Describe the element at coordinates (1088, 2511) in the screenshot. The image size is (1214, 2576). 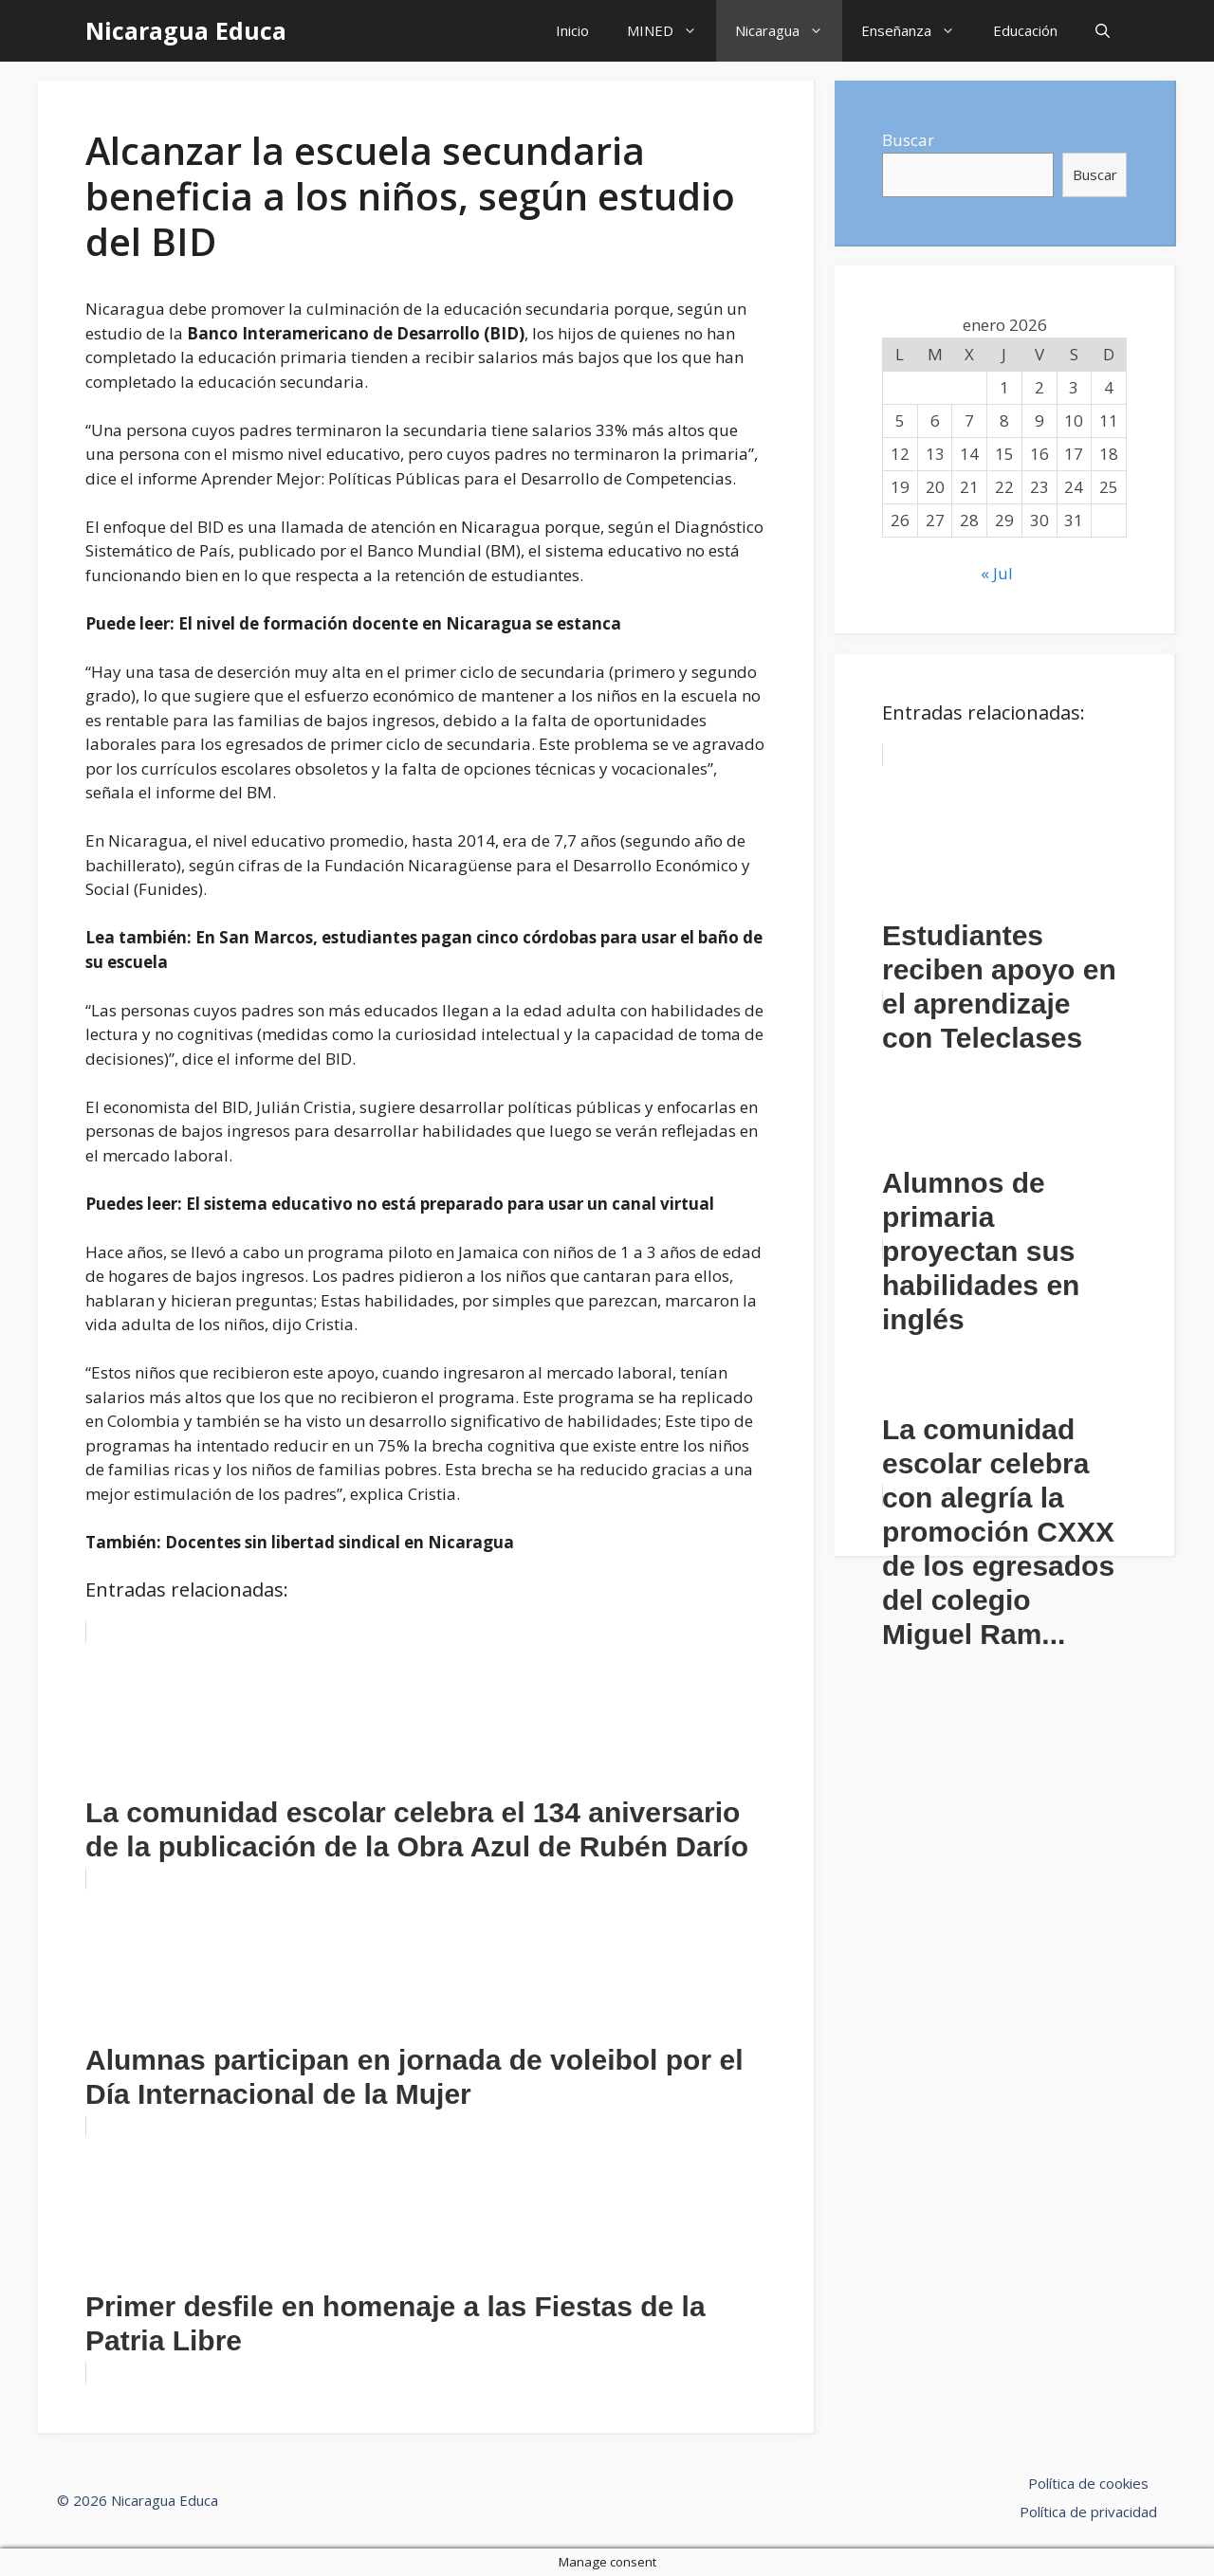
I see `Política de privacidad` at that location.